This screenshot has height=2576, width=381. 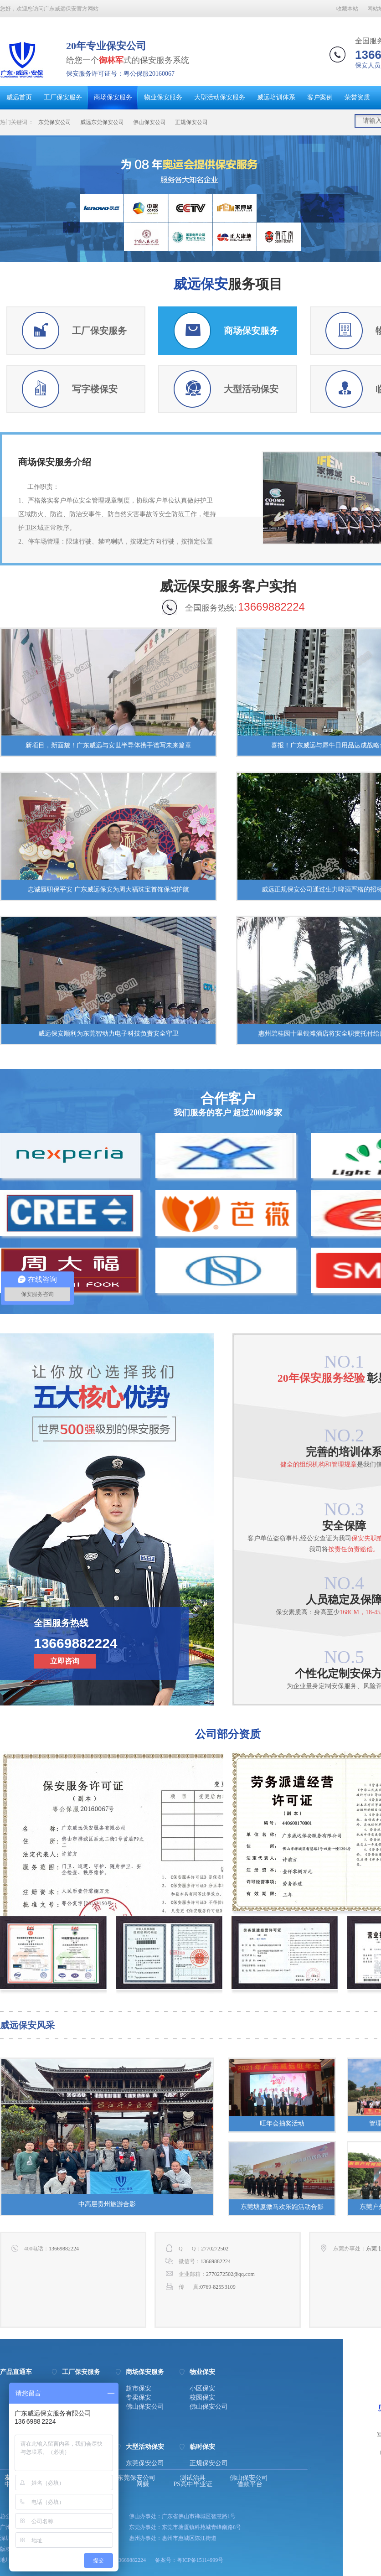 I want to click on 威远保安风采, so click(x=27, y=2025).